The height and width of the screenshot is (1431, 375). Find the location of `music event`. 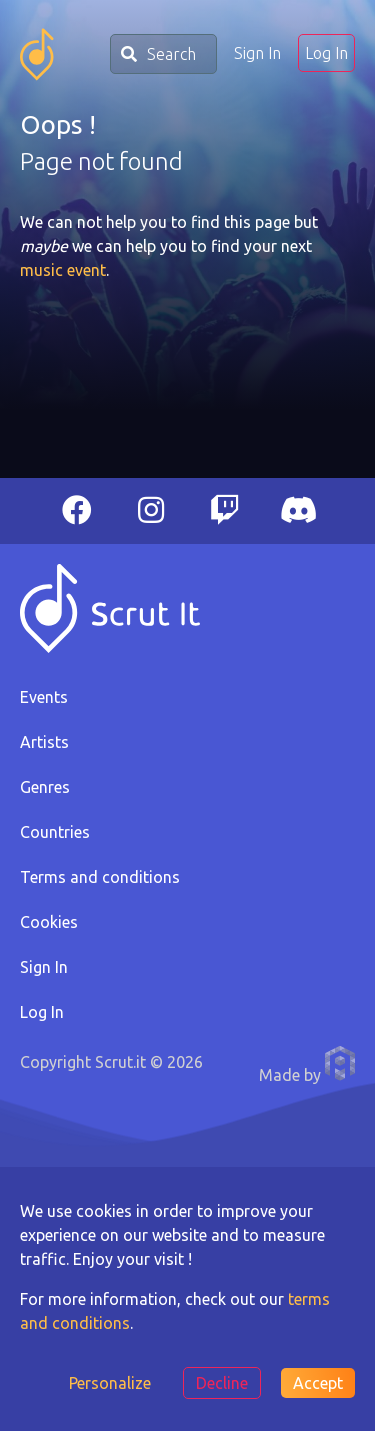

music event is located at coordinates (63, 270).